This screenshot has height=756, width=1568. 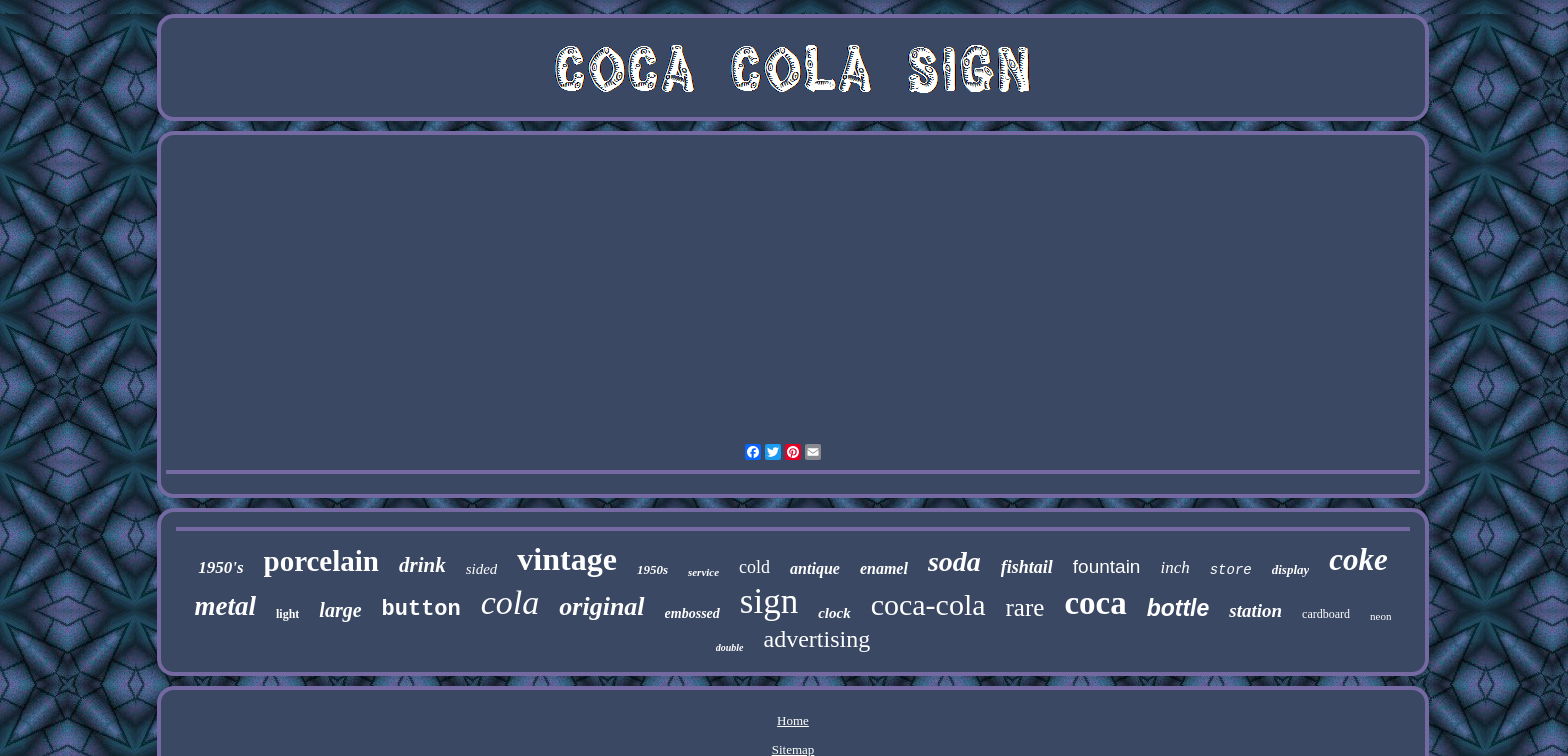 I want to click on service, so click(x=703, y=572).